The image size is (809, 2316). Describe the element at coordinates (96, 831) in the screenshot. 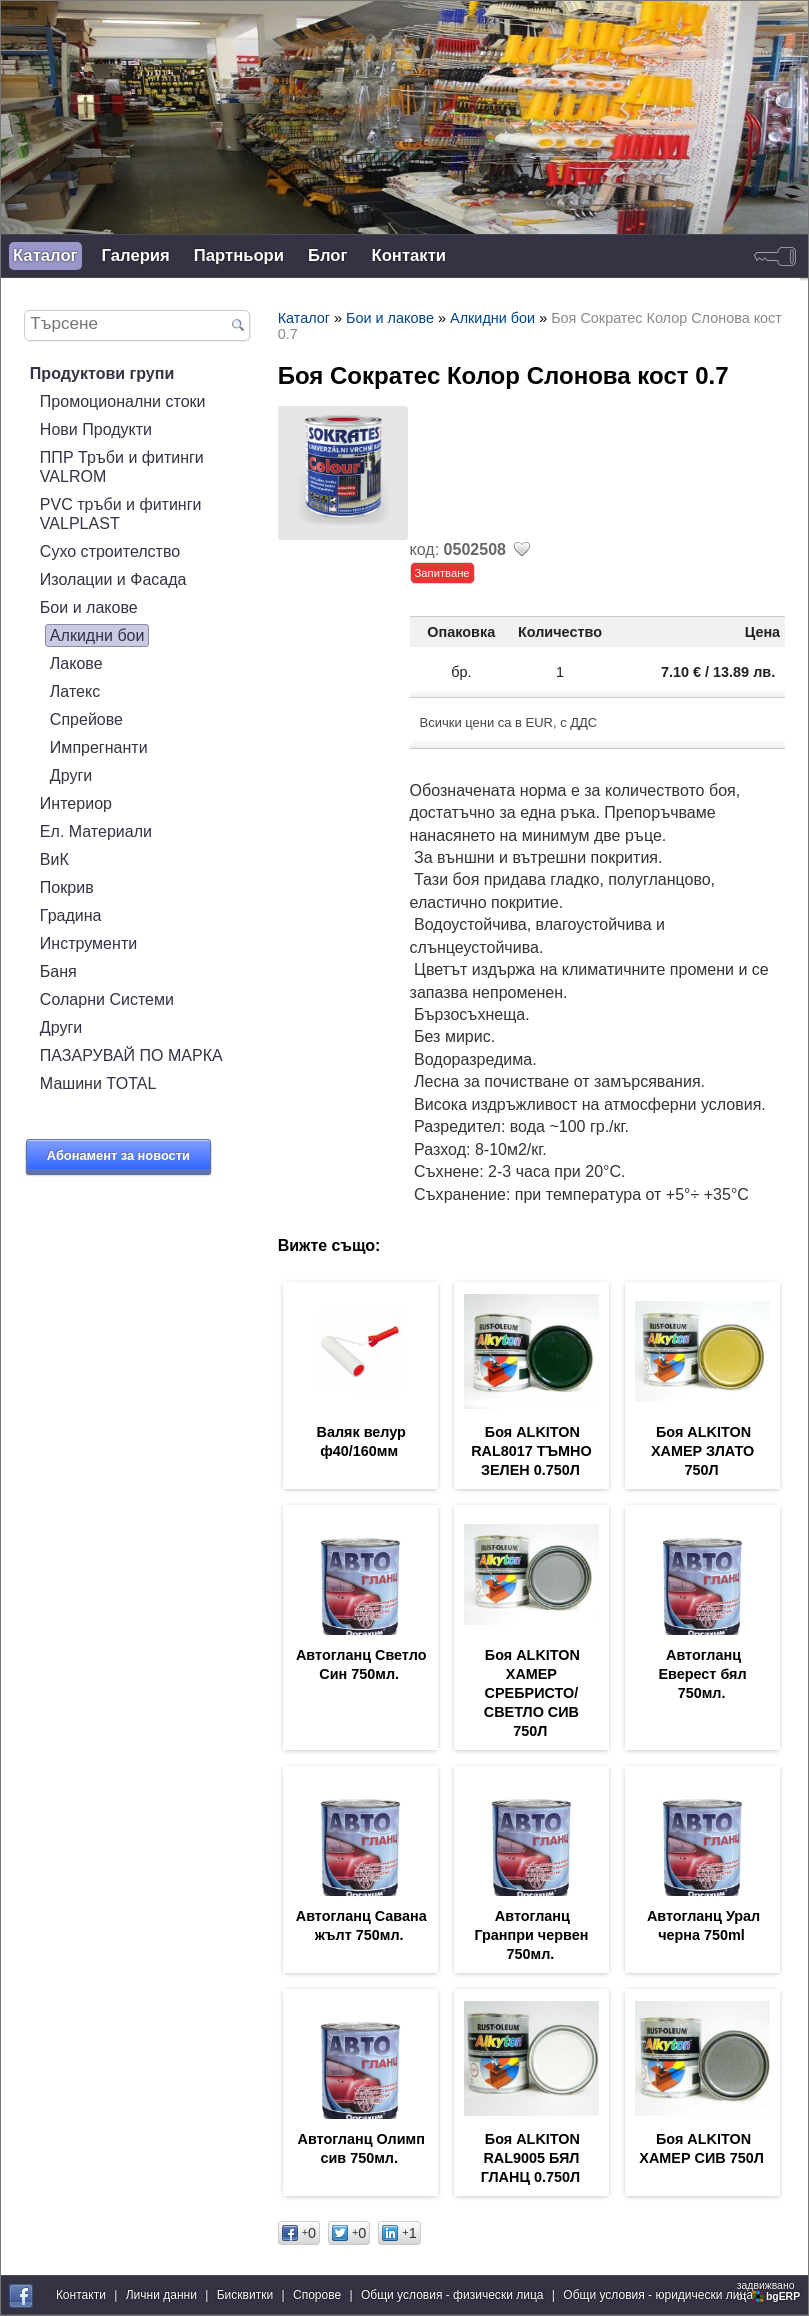

I see `Ел. Материали` at that location.